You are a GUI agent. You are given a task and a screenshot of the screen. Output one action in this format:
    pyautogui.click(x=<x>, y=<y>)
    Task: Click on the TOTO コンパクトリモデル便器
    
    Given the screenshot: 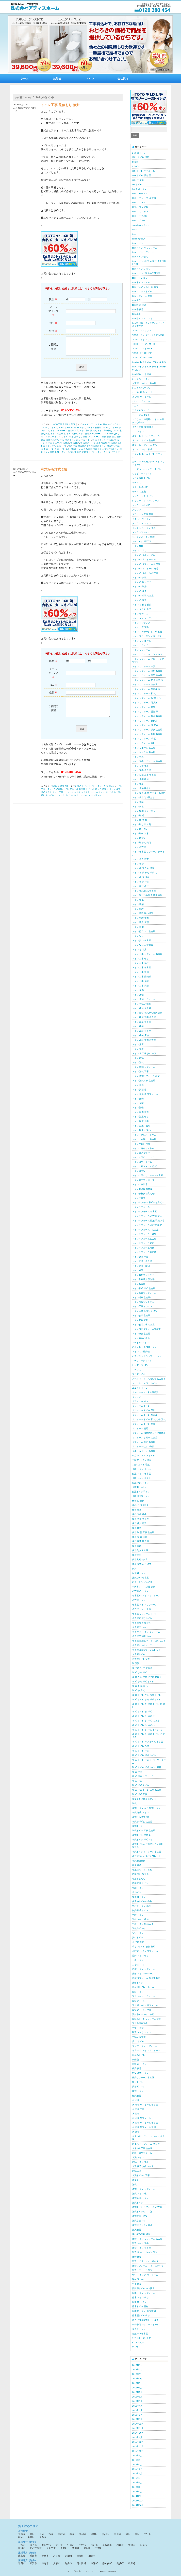 What is the action you would take?
    pyautogui.click(x=148, y=335)
    